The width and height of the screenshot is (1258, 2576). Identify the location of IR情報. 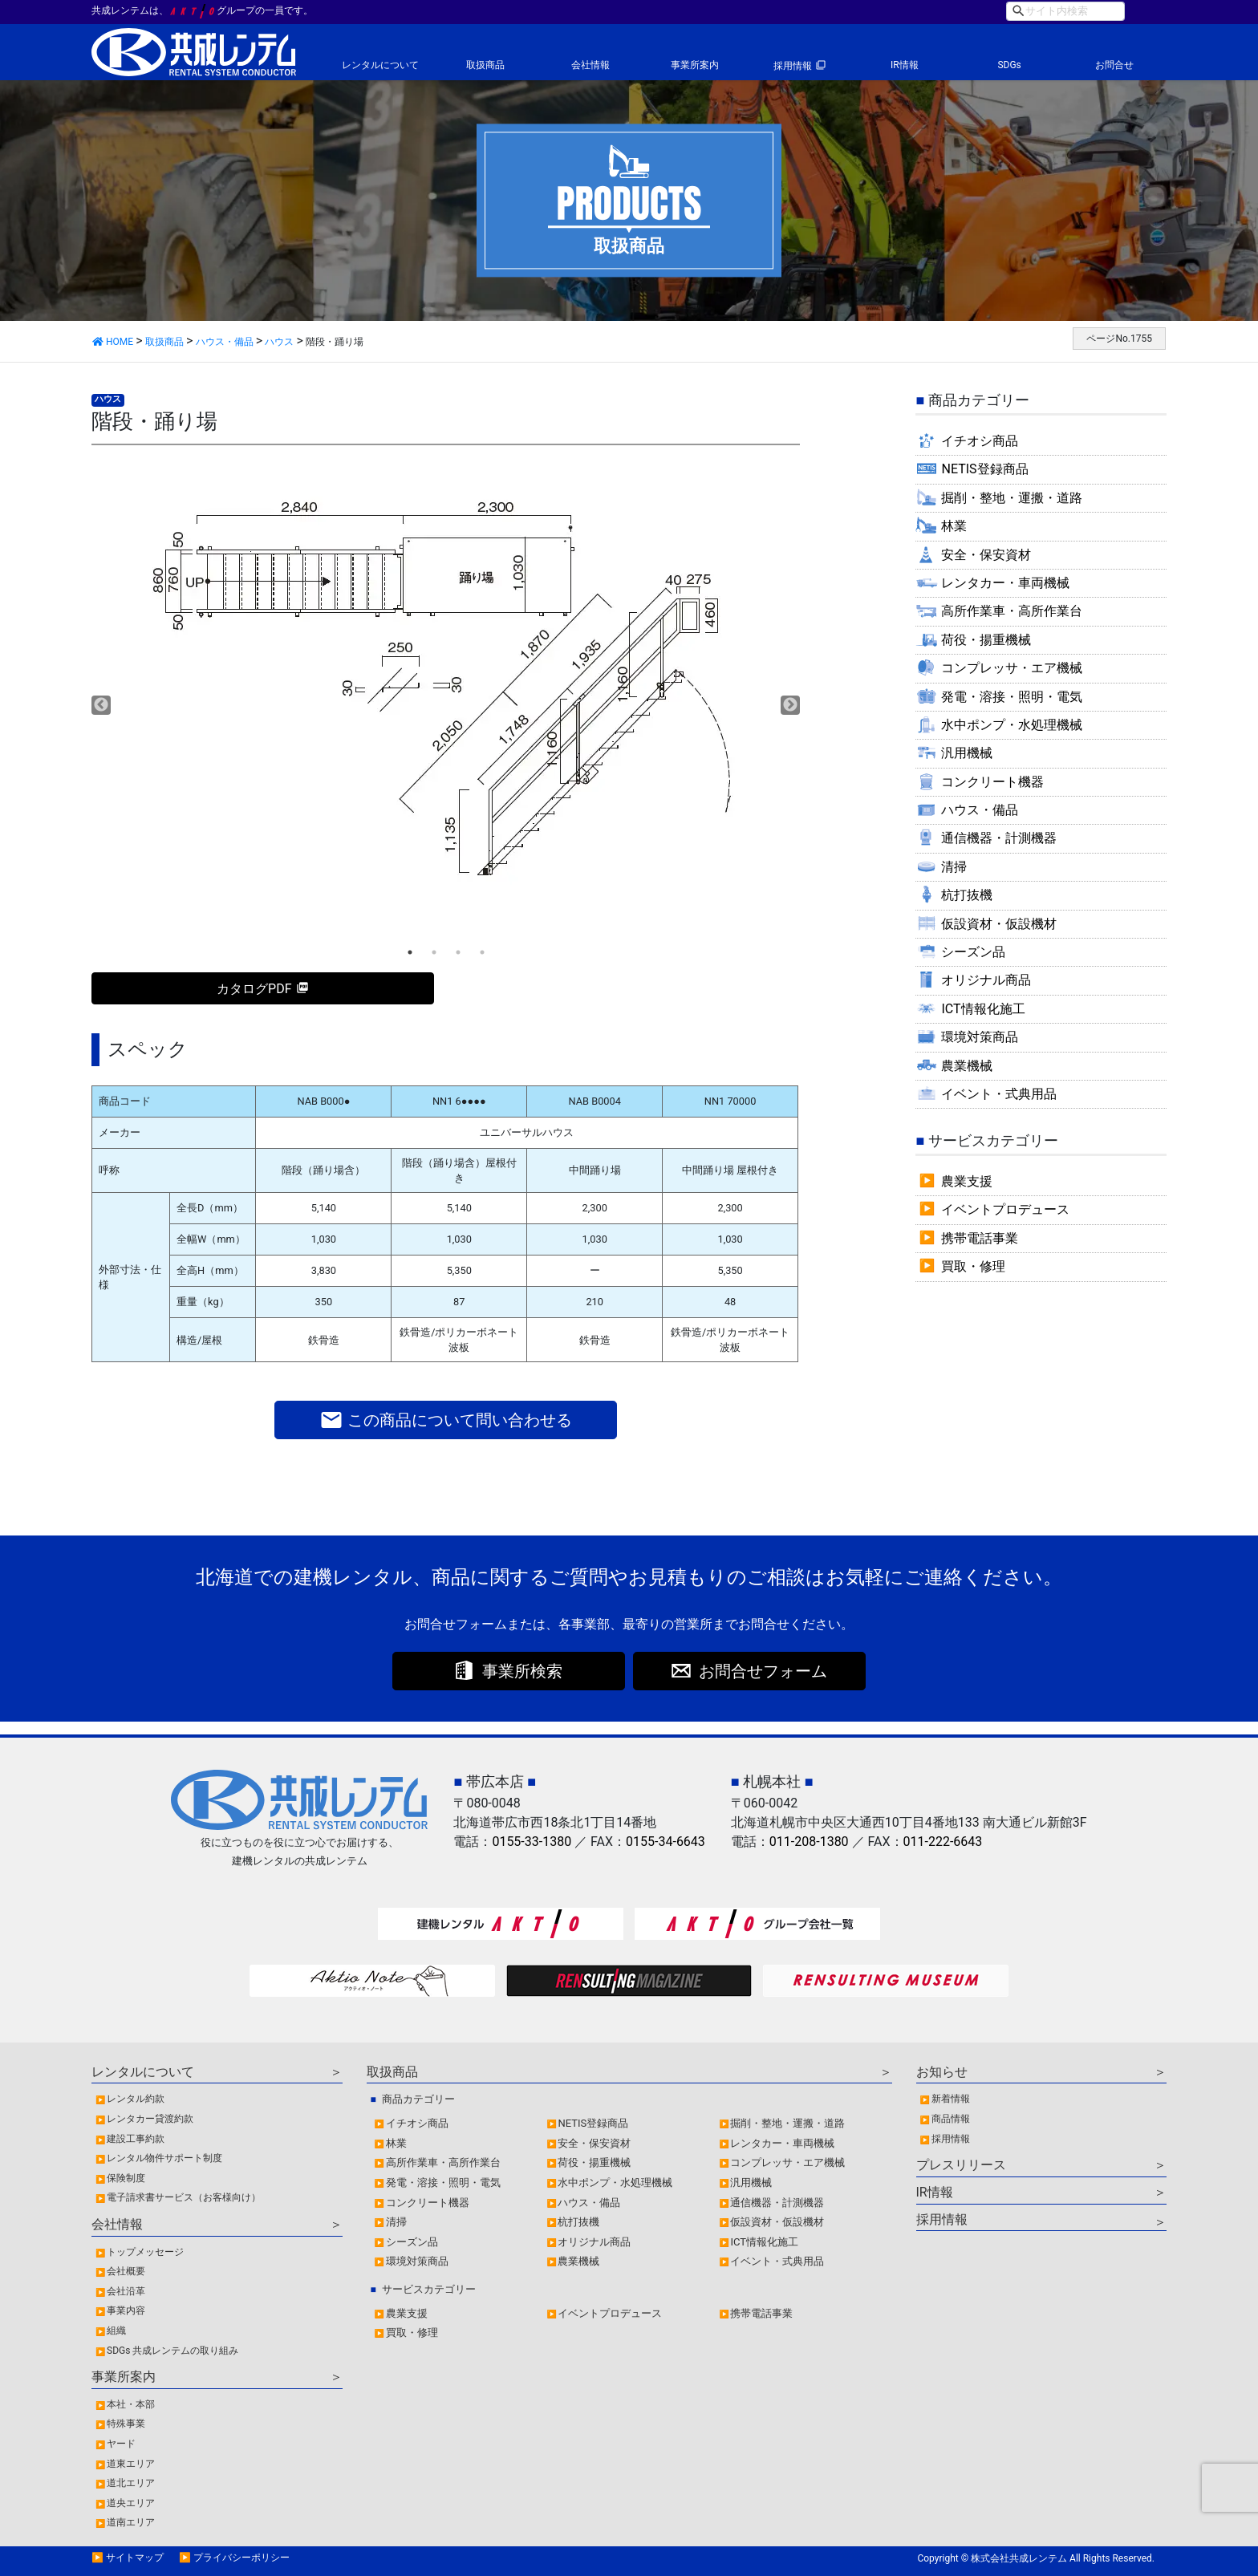
(905, 65).